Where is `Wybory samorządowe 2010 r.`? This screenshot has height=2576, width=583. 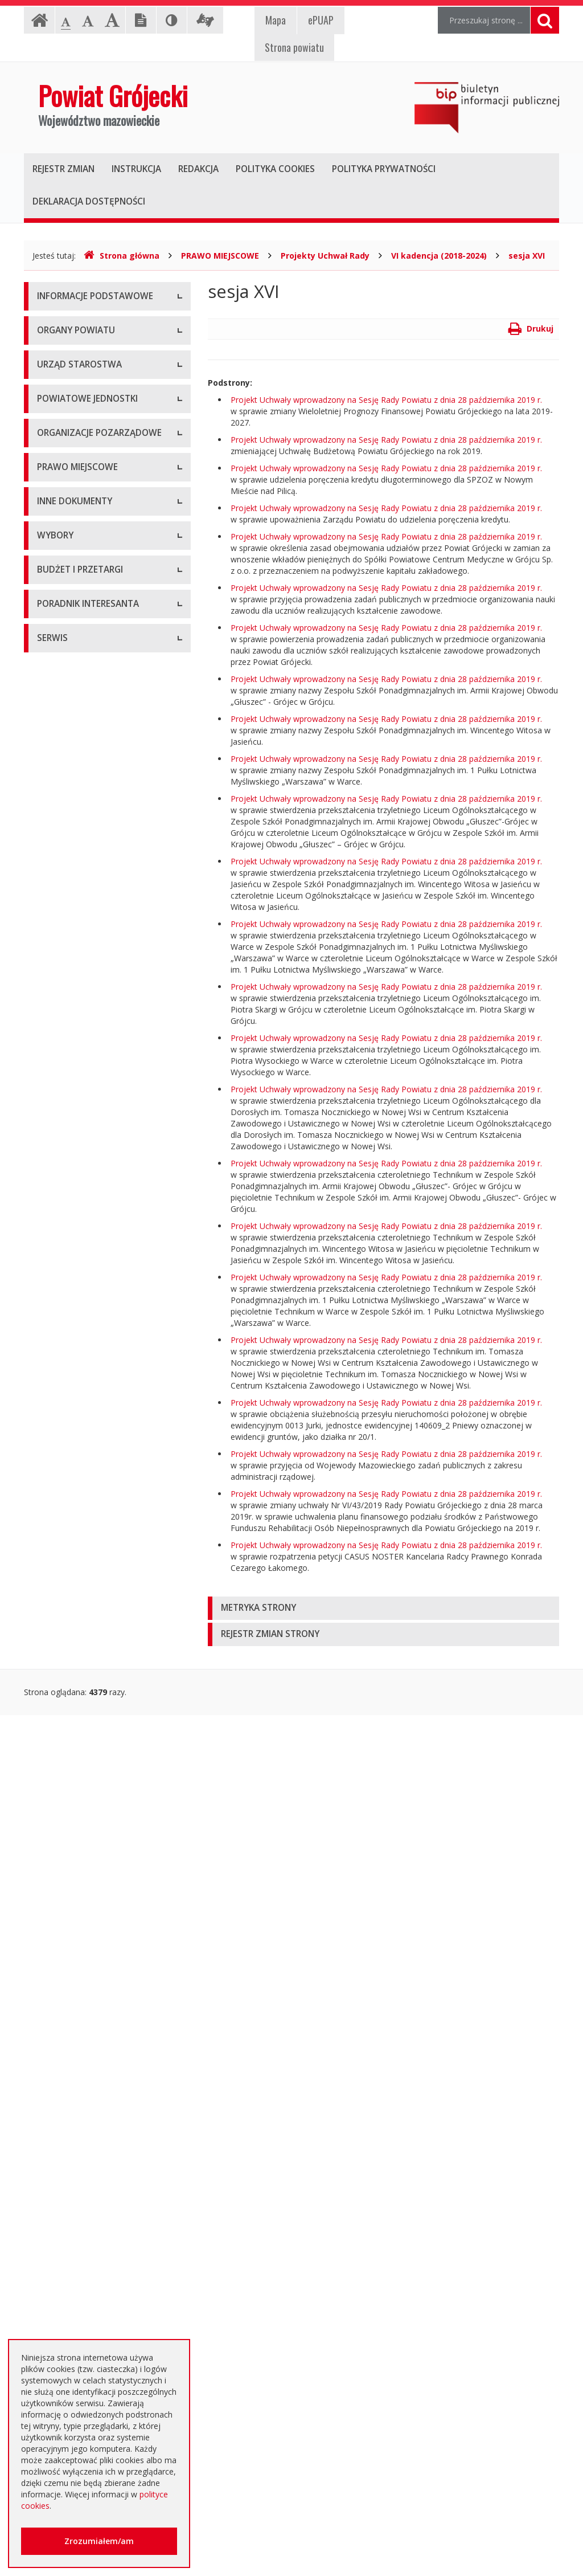
Wybory samorządowe 2010 r. is located at coordinates (92, 1708).